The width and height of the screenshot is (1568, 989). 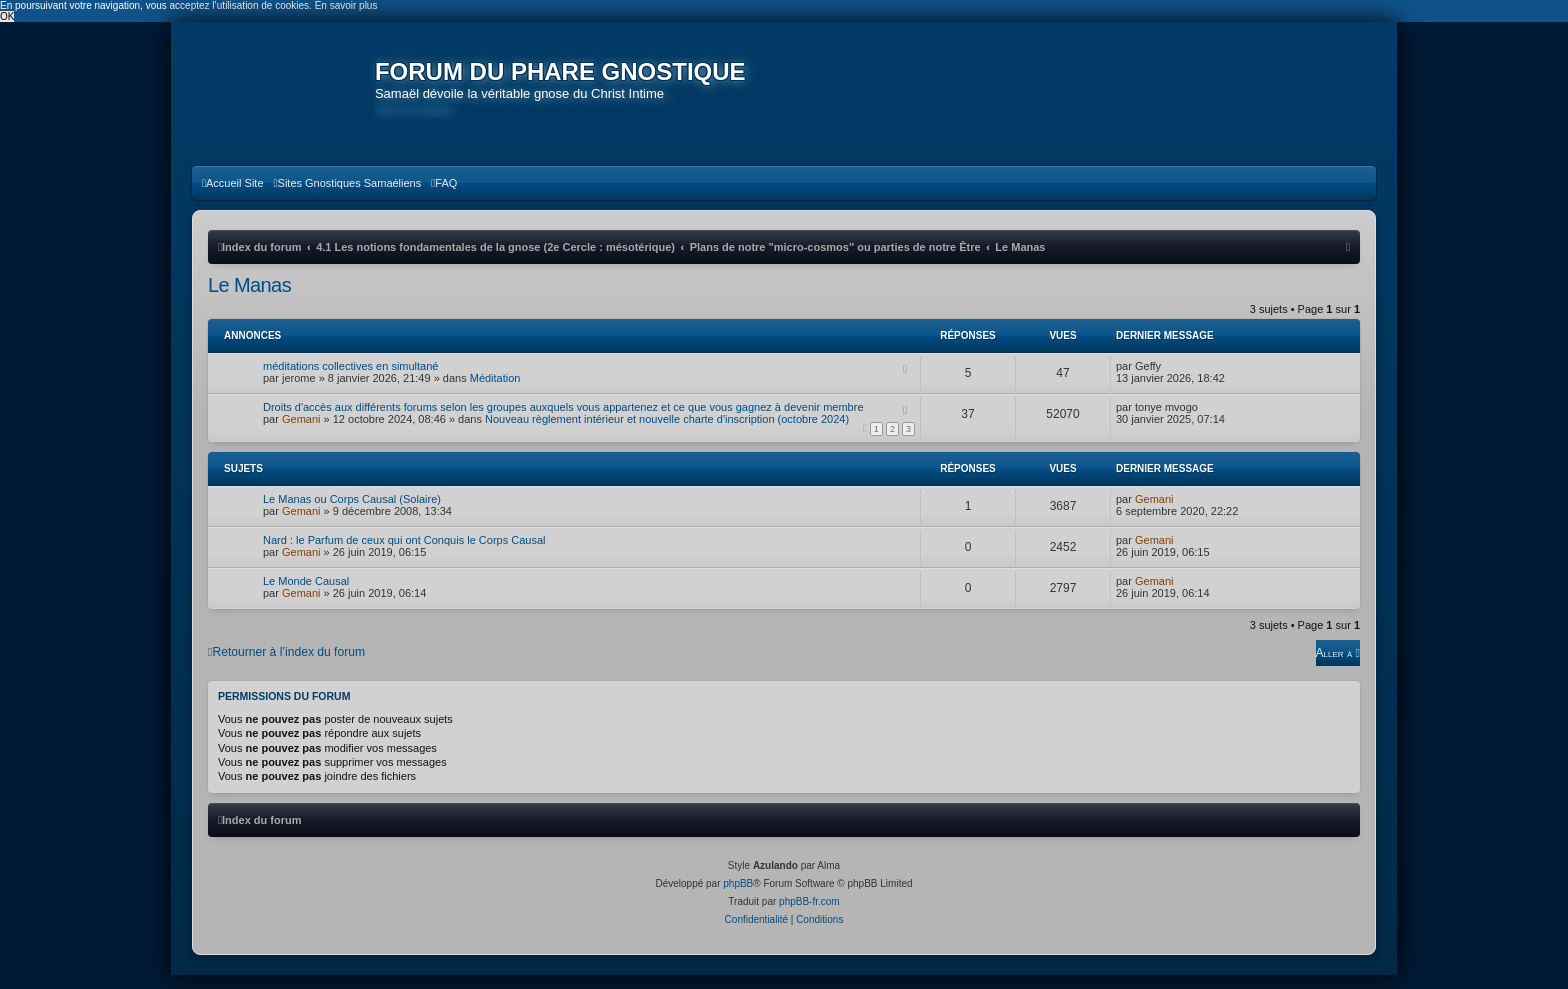 What do you see at coordinates (352, 513) in the screenshot?
I see `Le Manas ou Corps Causal (Solaire)` at bounding box center [352, 513].